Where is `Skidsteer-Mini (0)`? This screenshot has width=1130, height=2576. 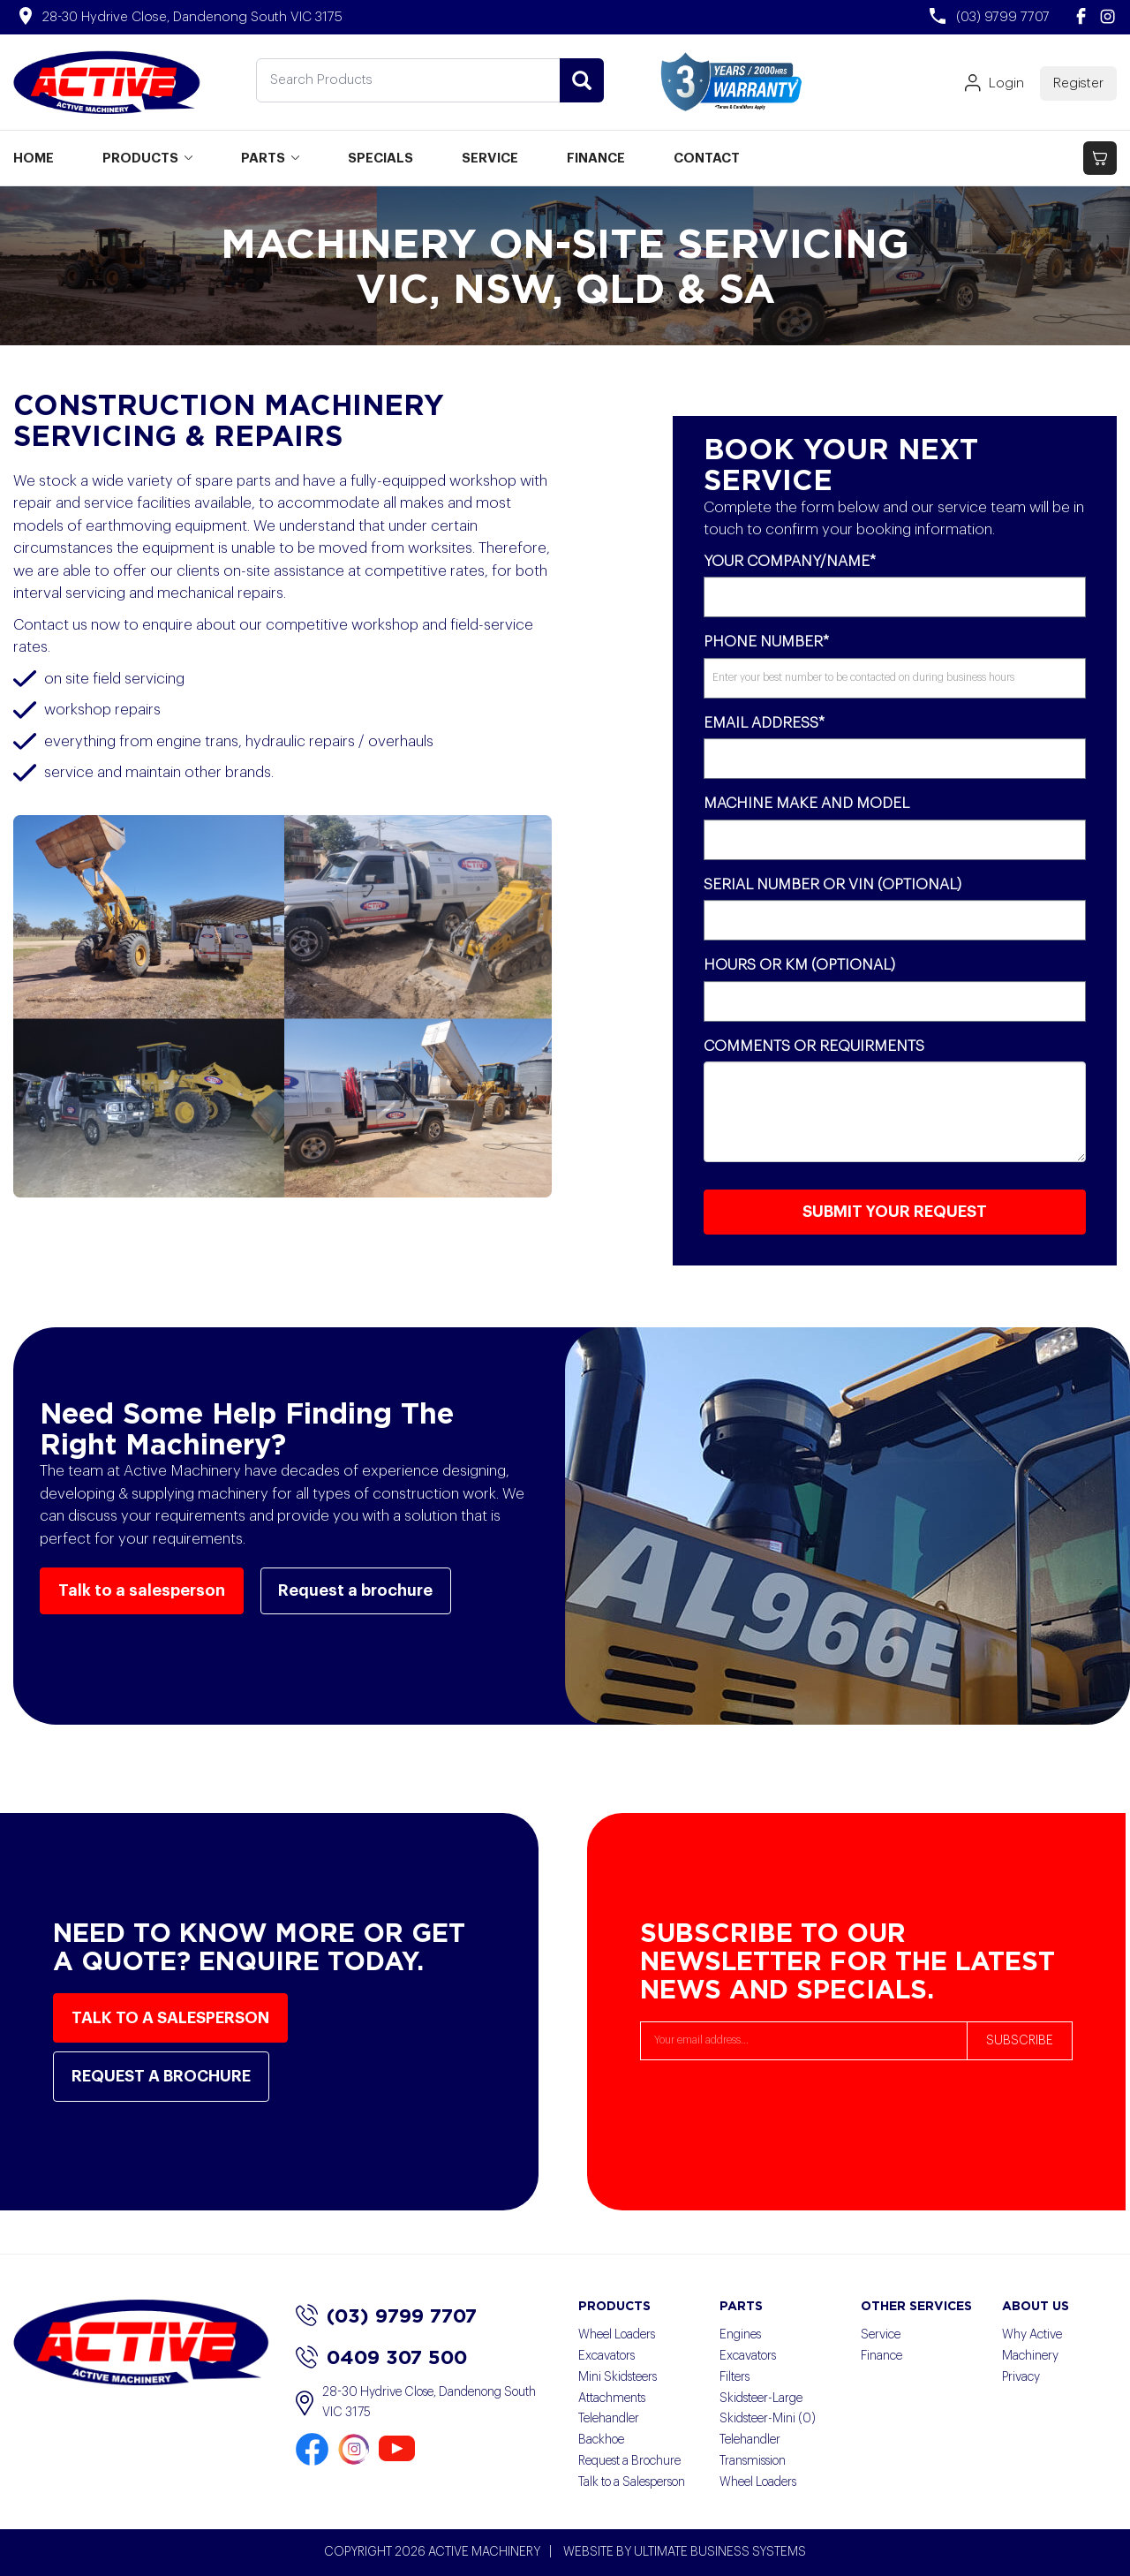
Skidsteer-Mini (0) is located at coordinates (767, 2419).